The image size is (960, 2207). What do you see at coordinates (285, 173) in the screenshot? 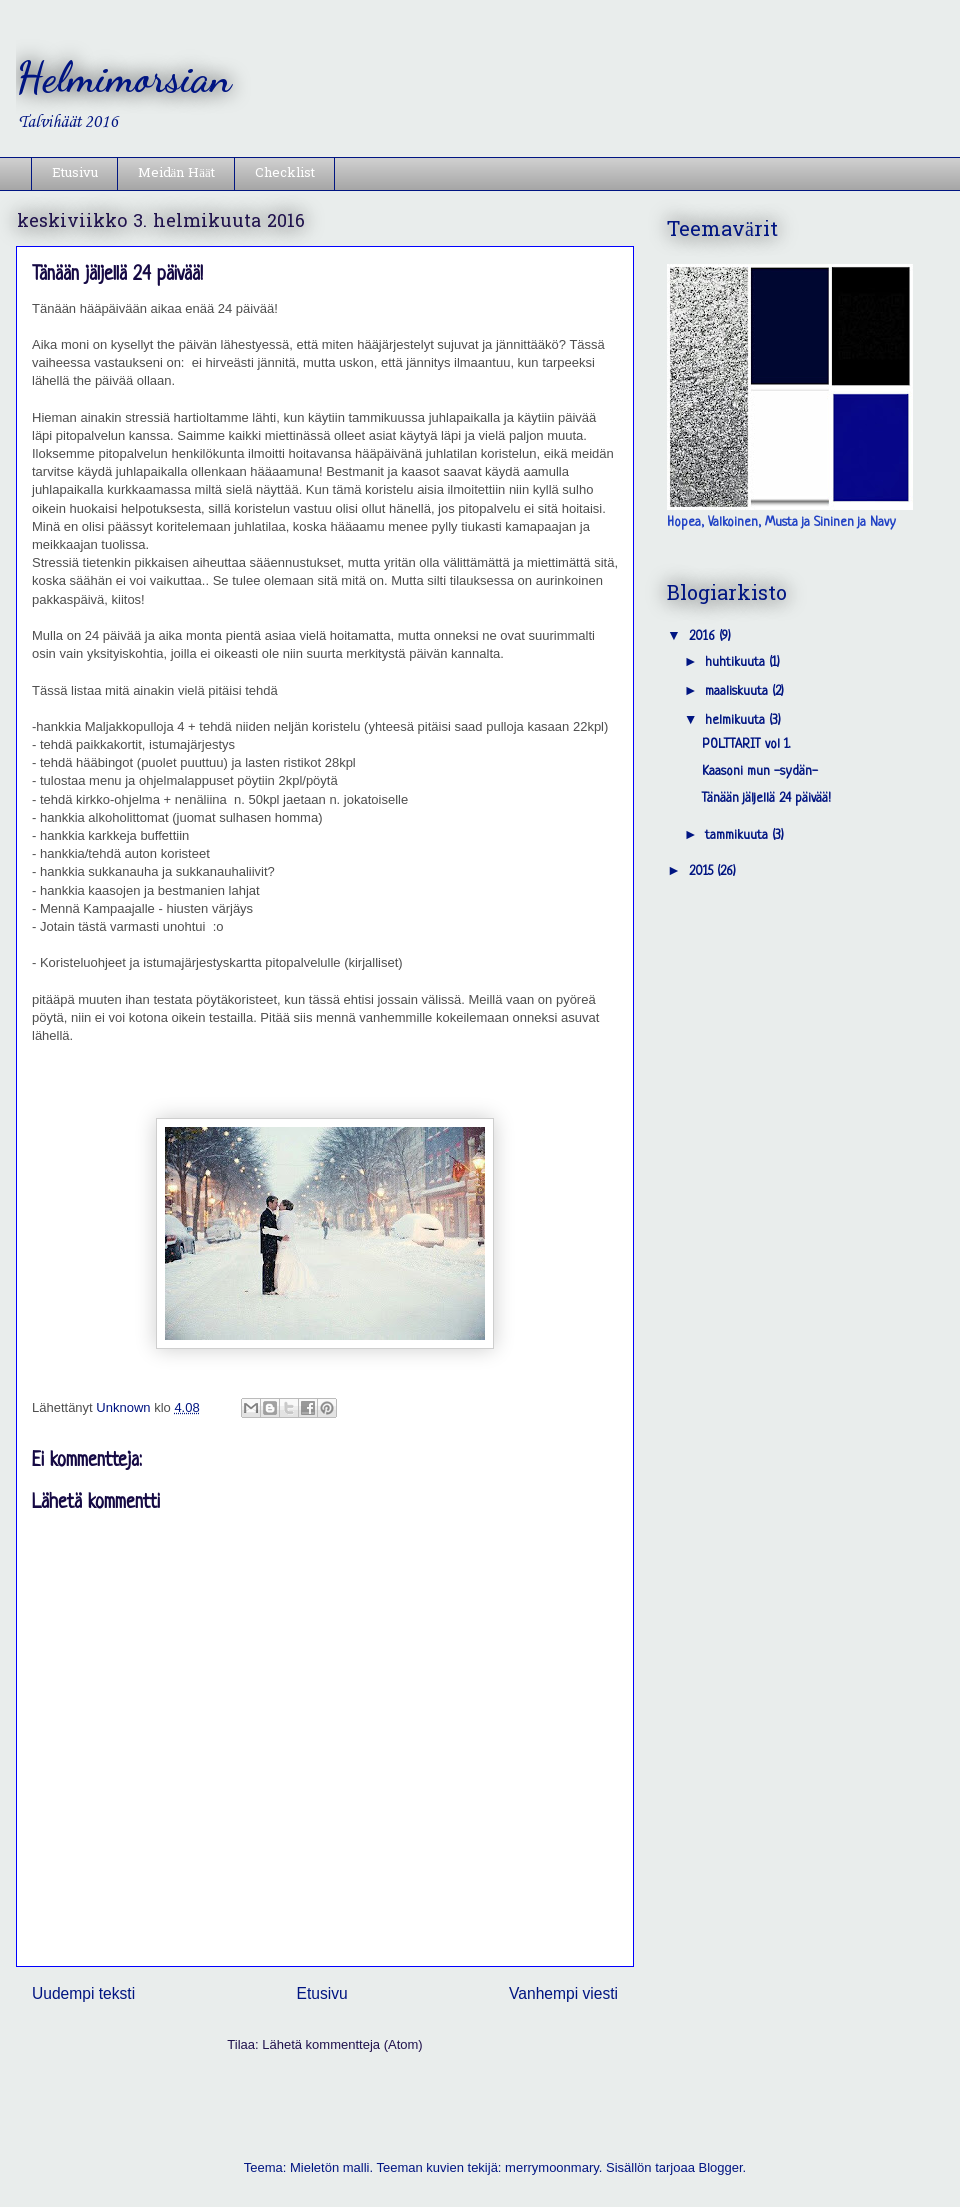
I see `Checklist` at bounding box center [285, 173].